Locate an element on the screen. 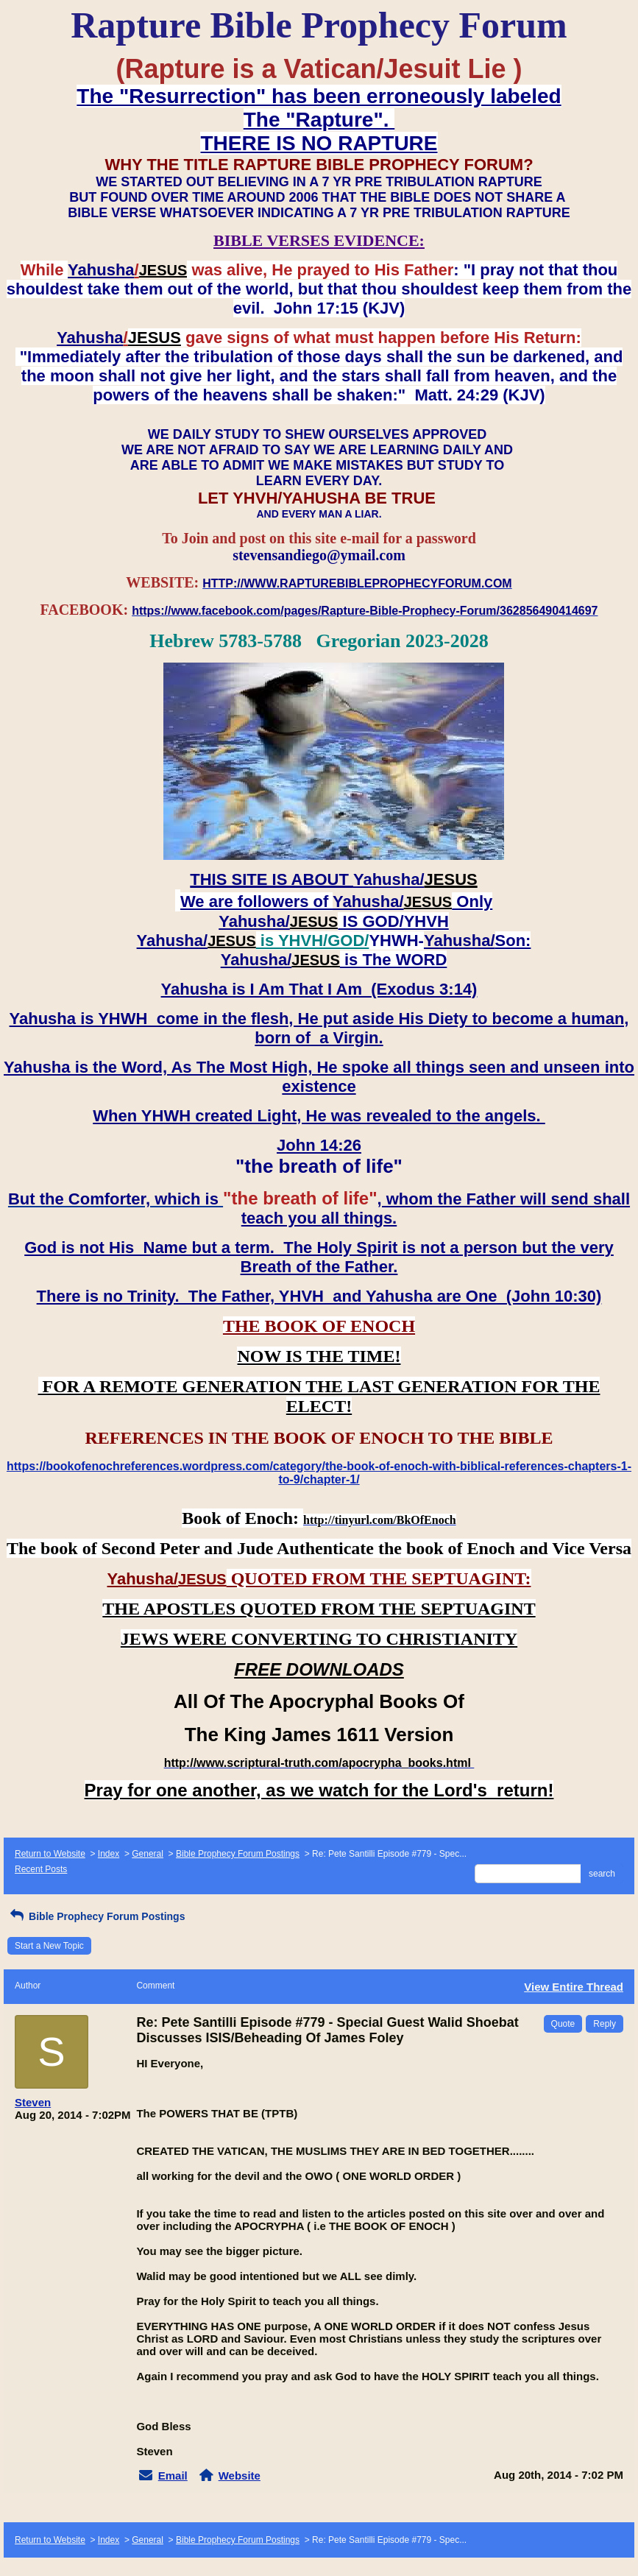 The width and height of the screenshot is (638, 2576). Recent Posts is located at coordinates (41, 1869).